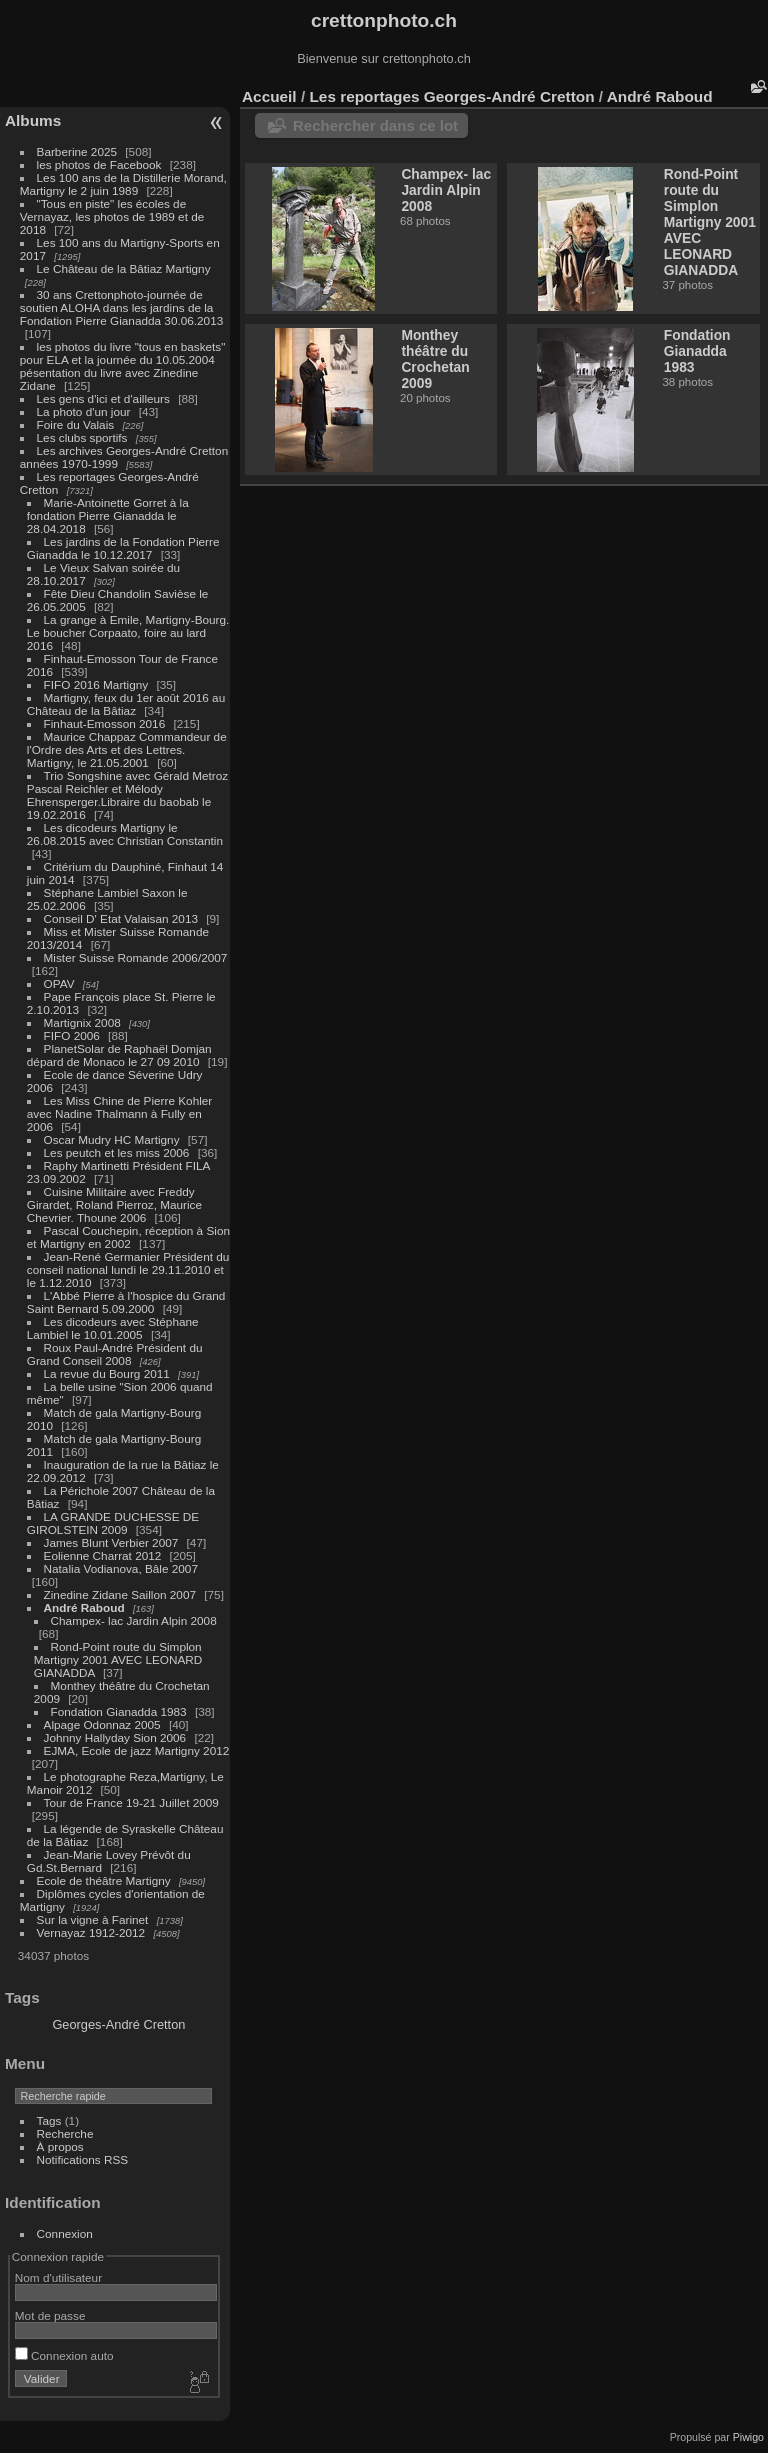  I want to click on Connexion auto, so click(64, 2355).